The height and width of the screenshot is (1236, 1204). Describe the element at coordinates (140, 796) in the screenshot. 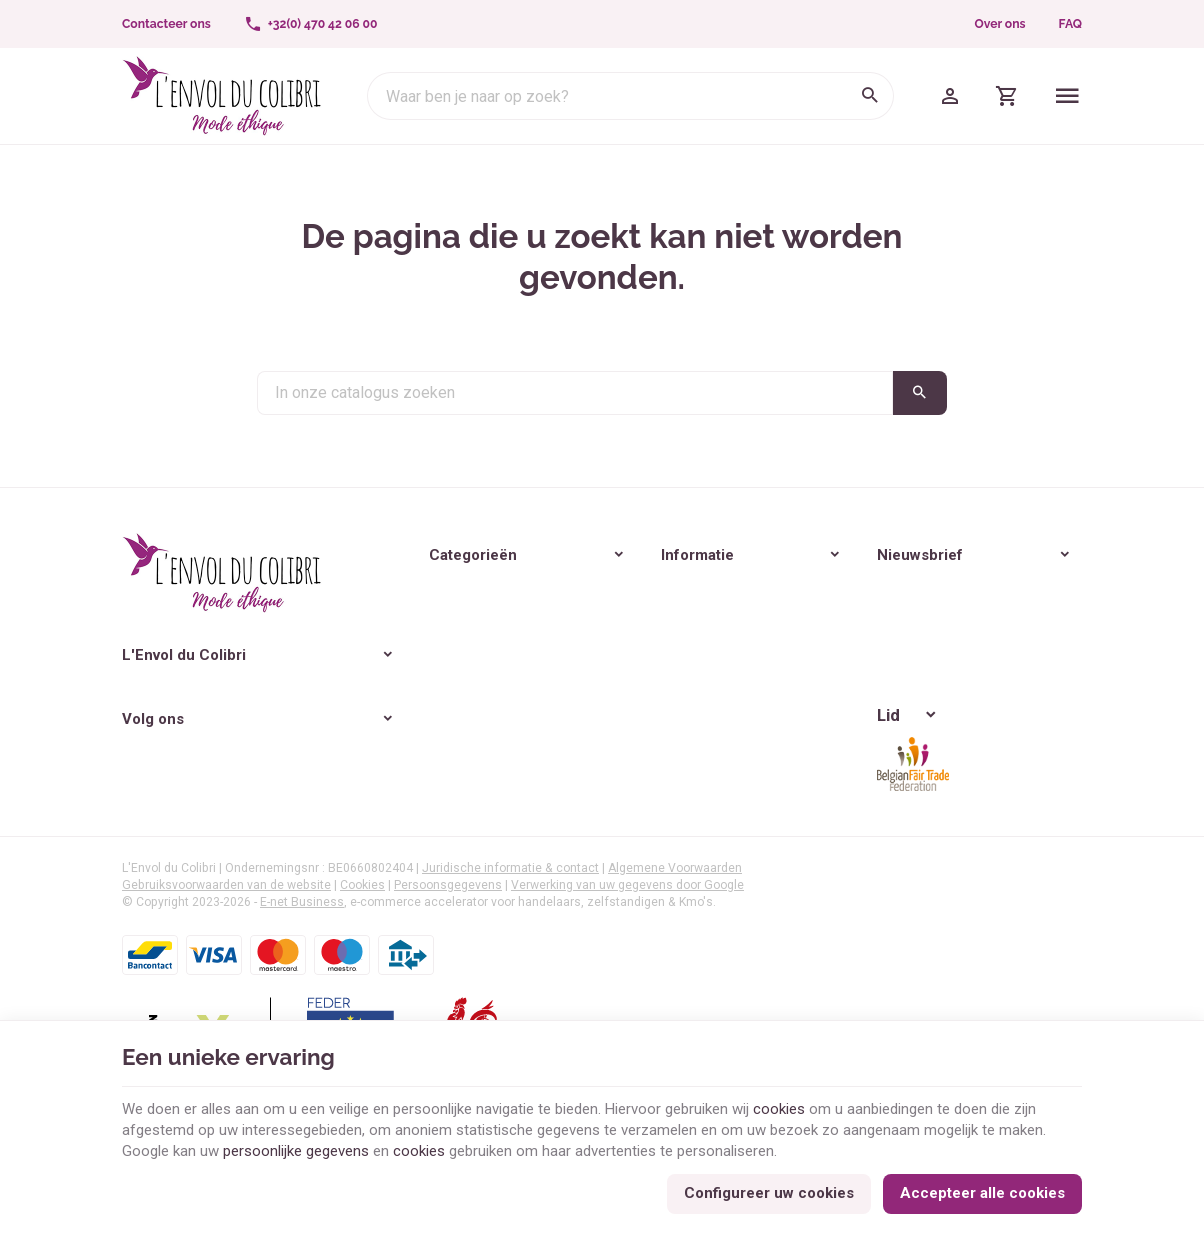

I see `[Facebook]` at that location.